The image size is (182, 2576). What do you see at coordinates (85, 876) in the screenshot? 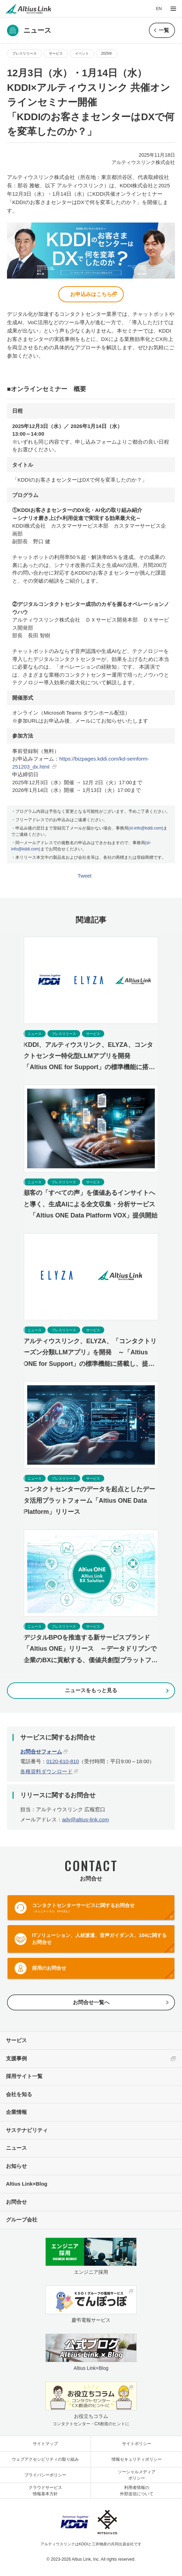
I see `Tweet` at bounding box center [85, 876].